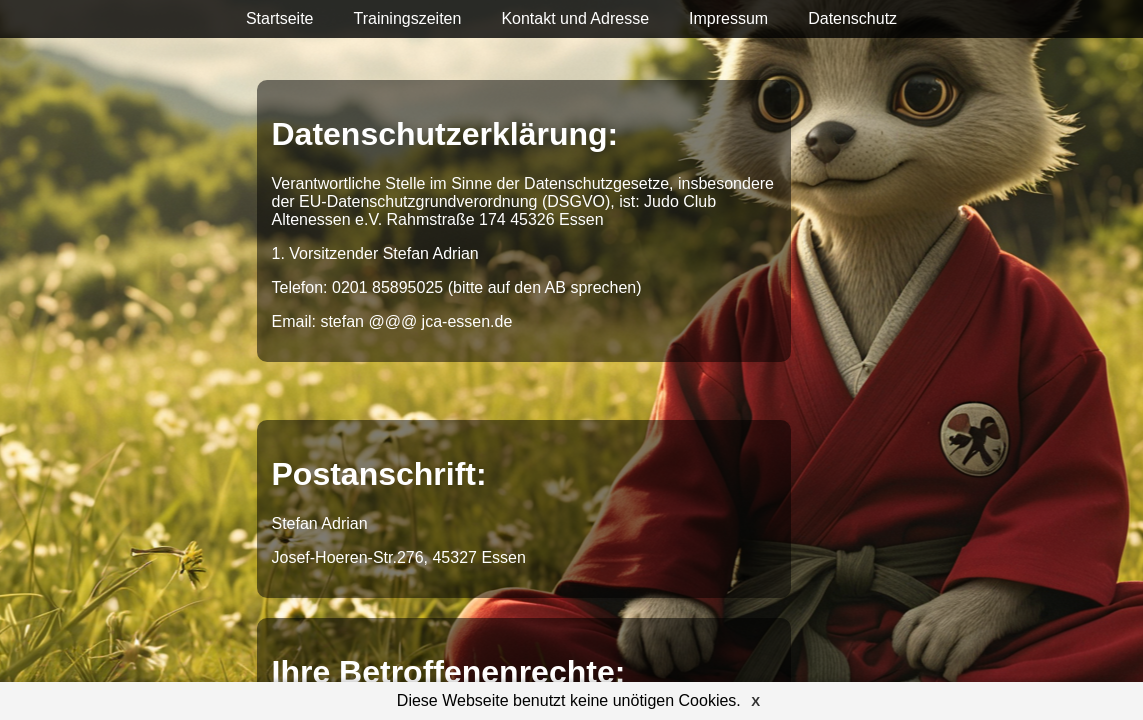  I want to click on Trainingszeiten, so click(407, 18).